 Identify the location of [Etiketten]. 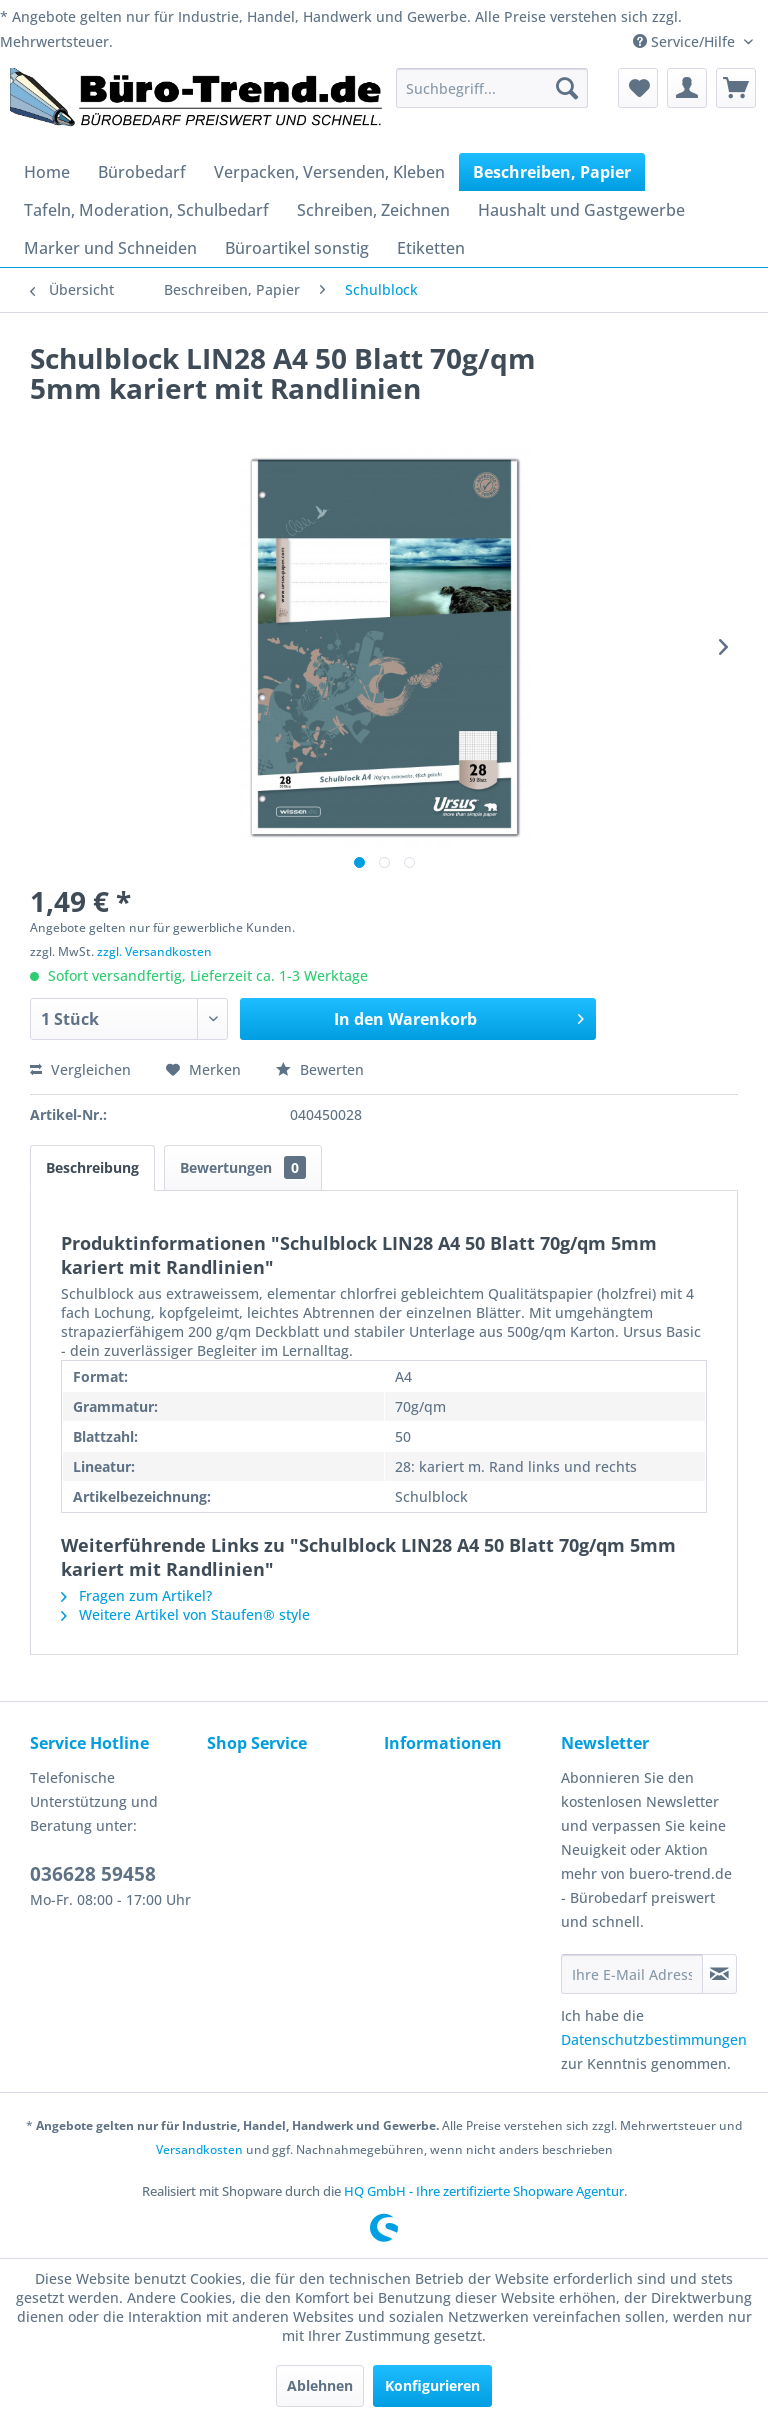
(431, 248).